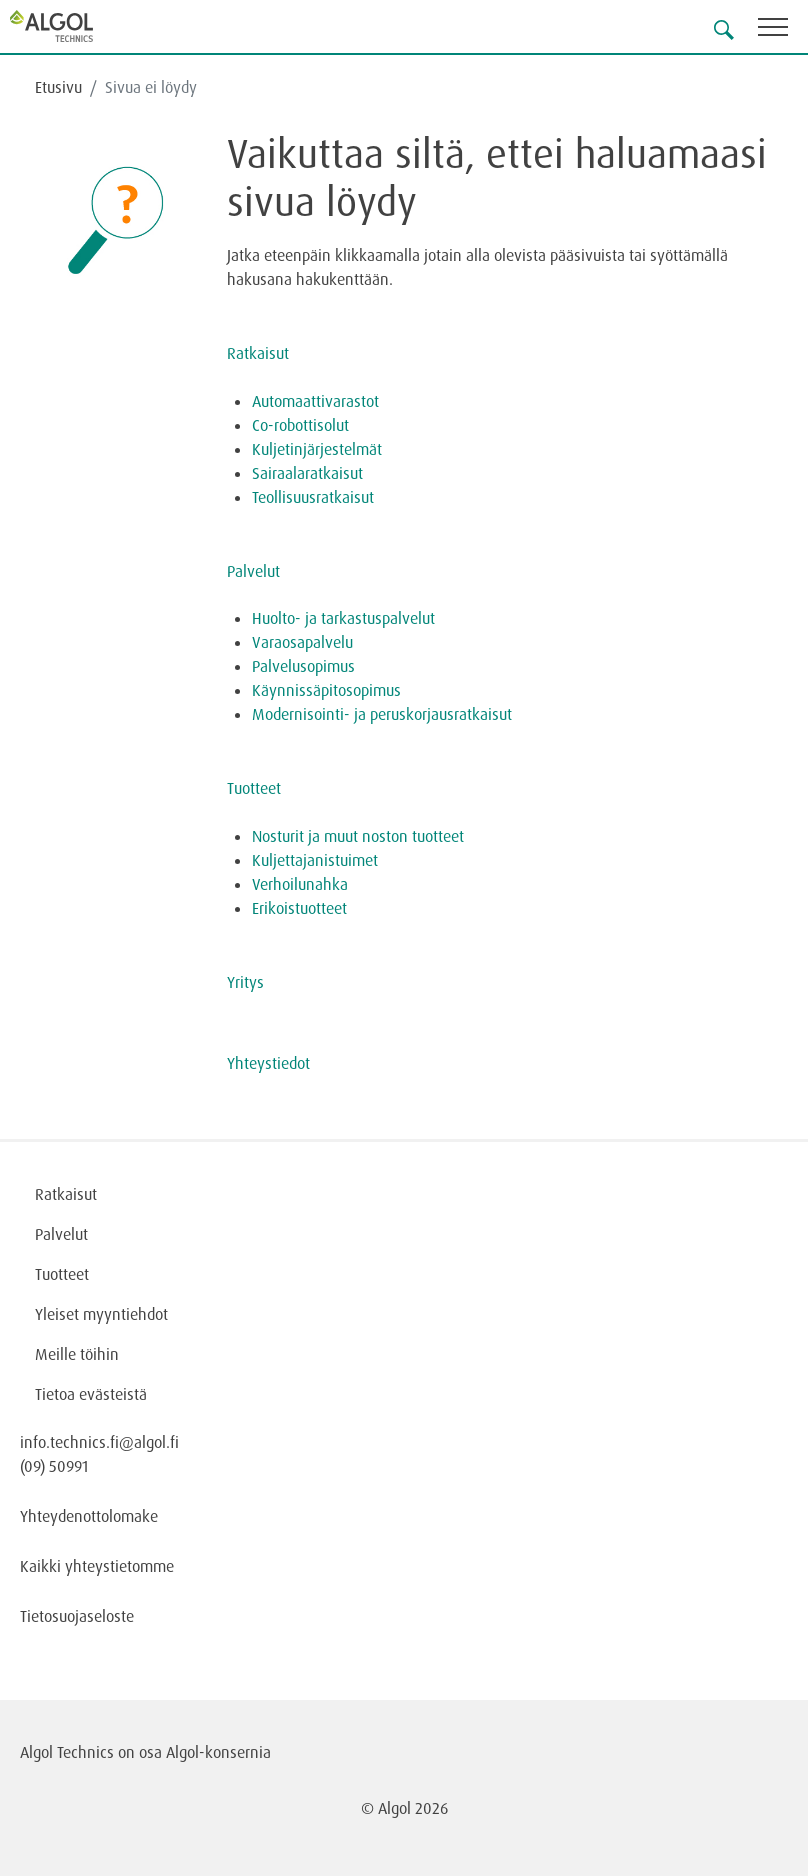 This screenshot has height=1876, width=808. What do you see at coordinates (343, 618) in the screenshot?
I see `Huolto- ja tarkastuspalvelut` at bounding box center [343, 618].